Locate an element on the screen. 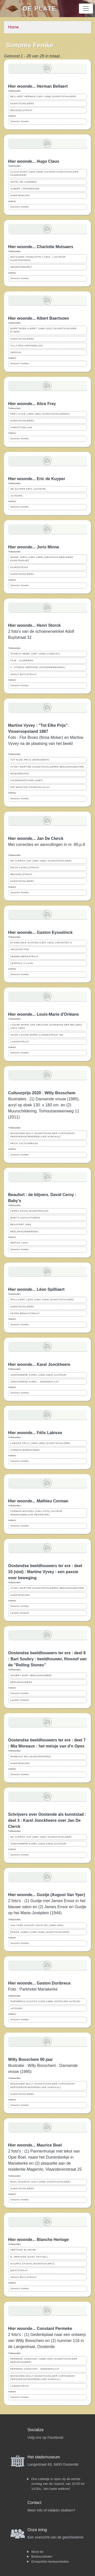  ZEEDIJK is located at coordinates (15, 352).